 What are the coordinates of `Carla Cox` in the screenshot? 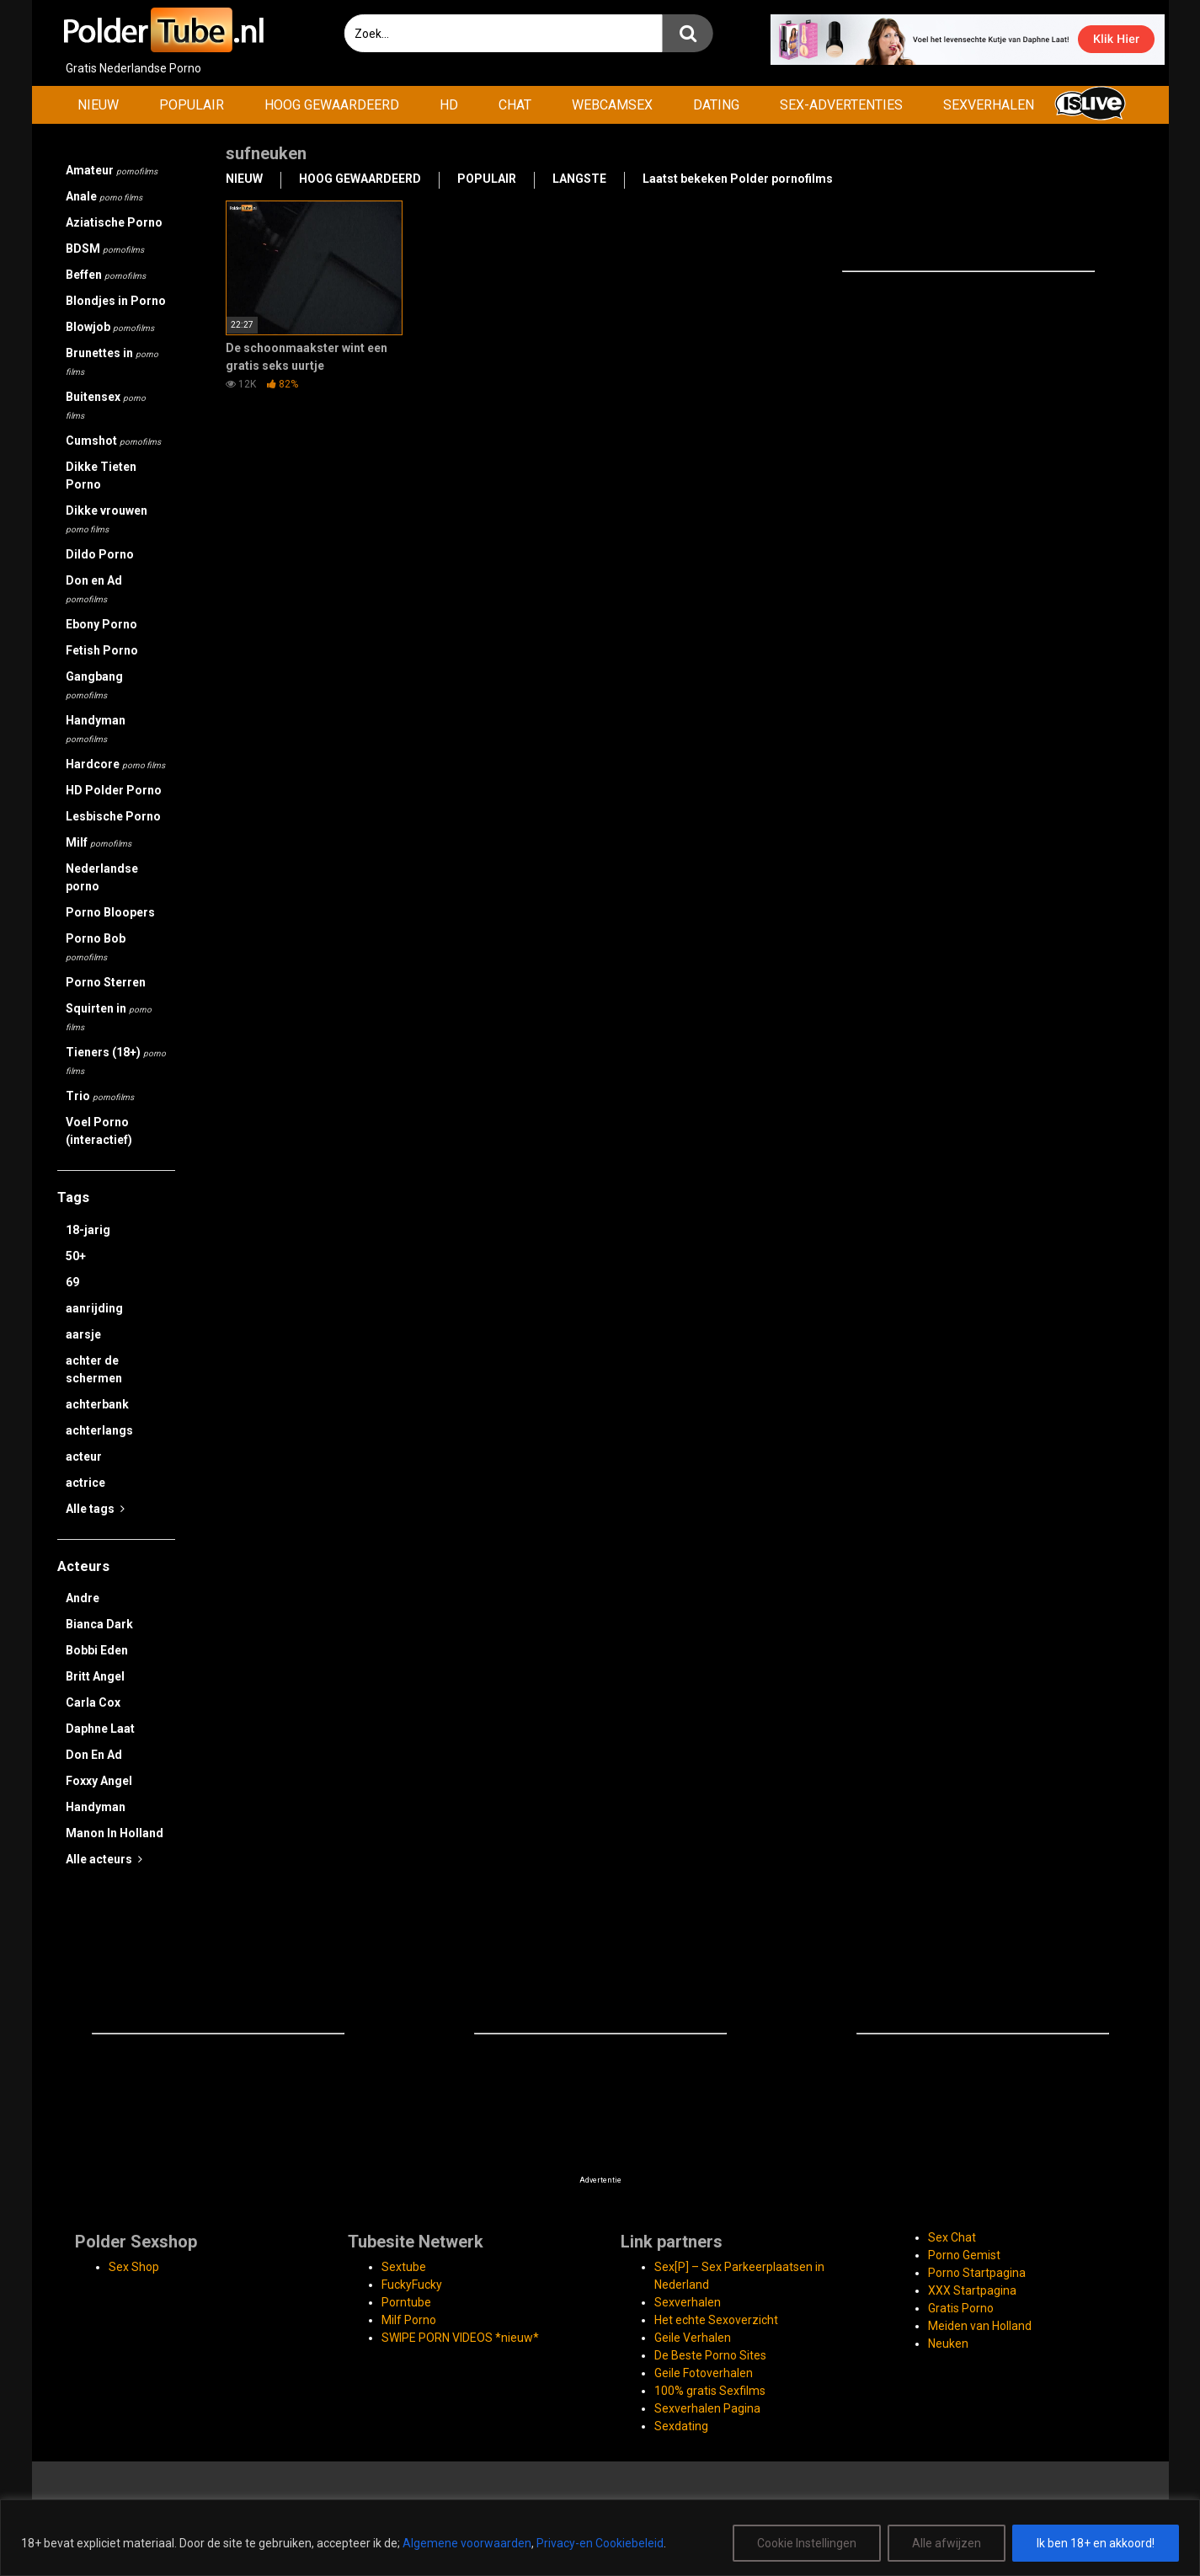 It's located at (93, 1702).